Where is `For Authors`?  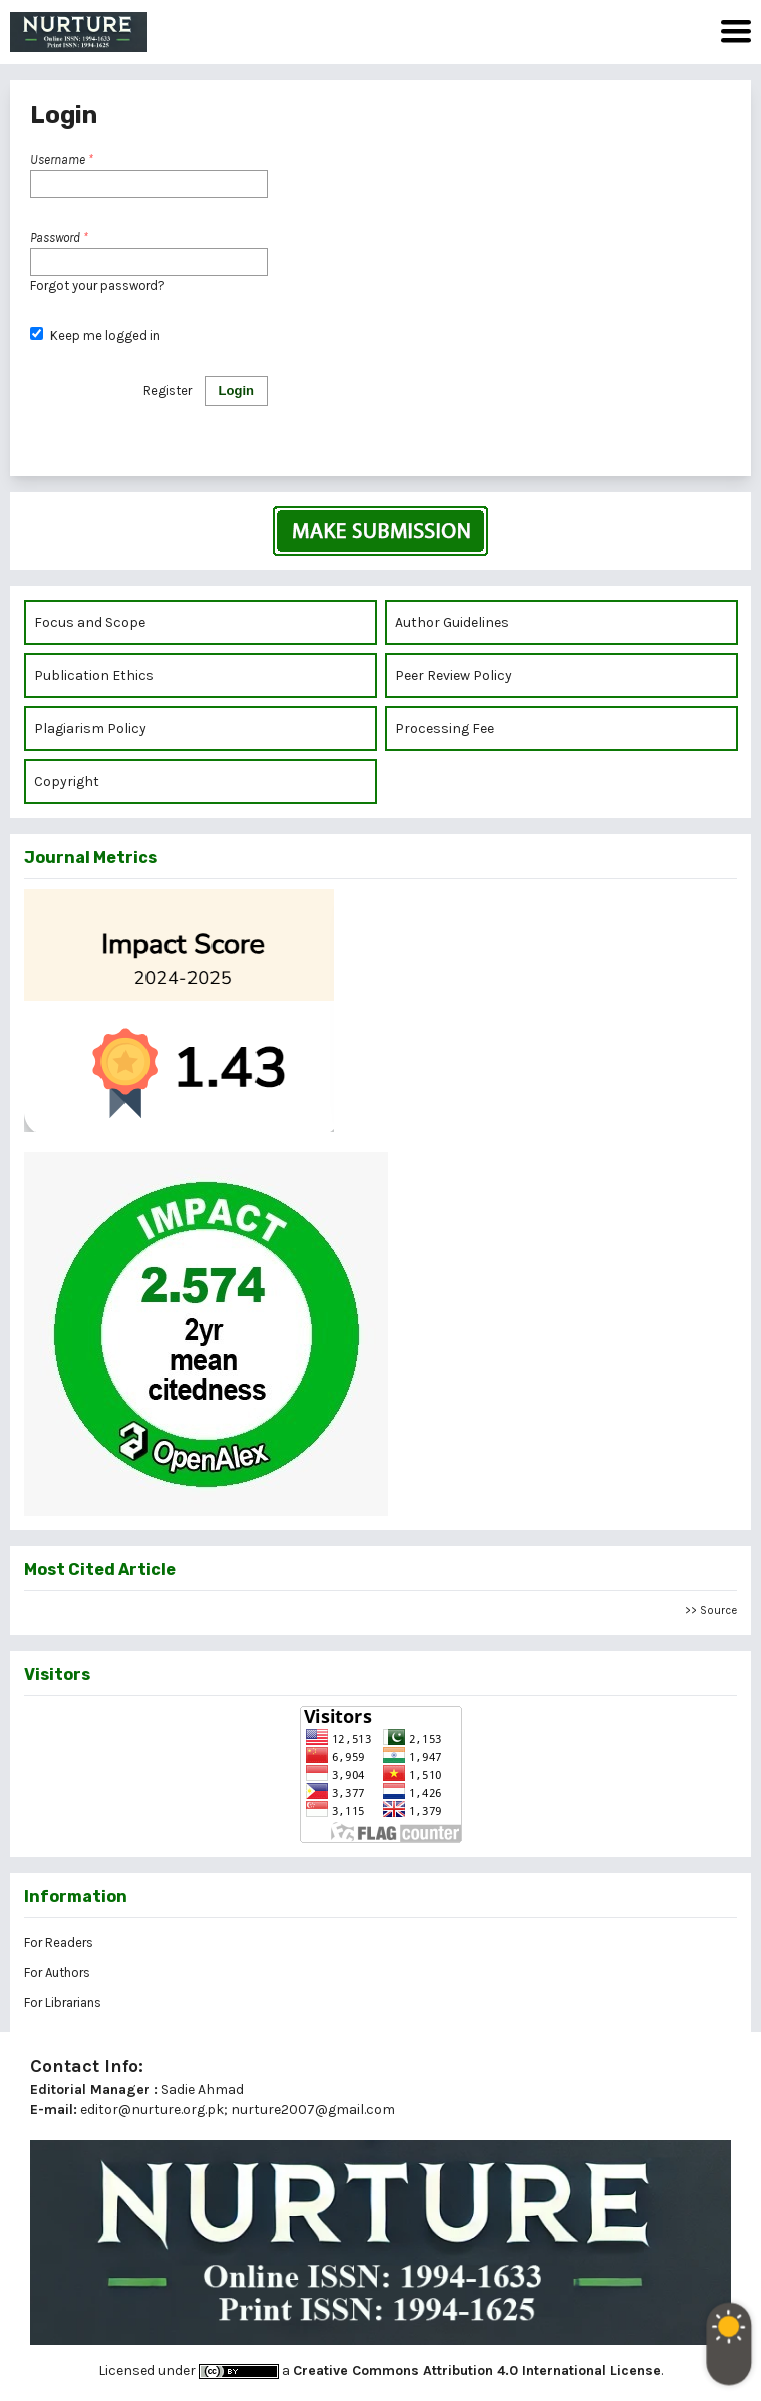
For Authors is located at coordinates (57, 1972).